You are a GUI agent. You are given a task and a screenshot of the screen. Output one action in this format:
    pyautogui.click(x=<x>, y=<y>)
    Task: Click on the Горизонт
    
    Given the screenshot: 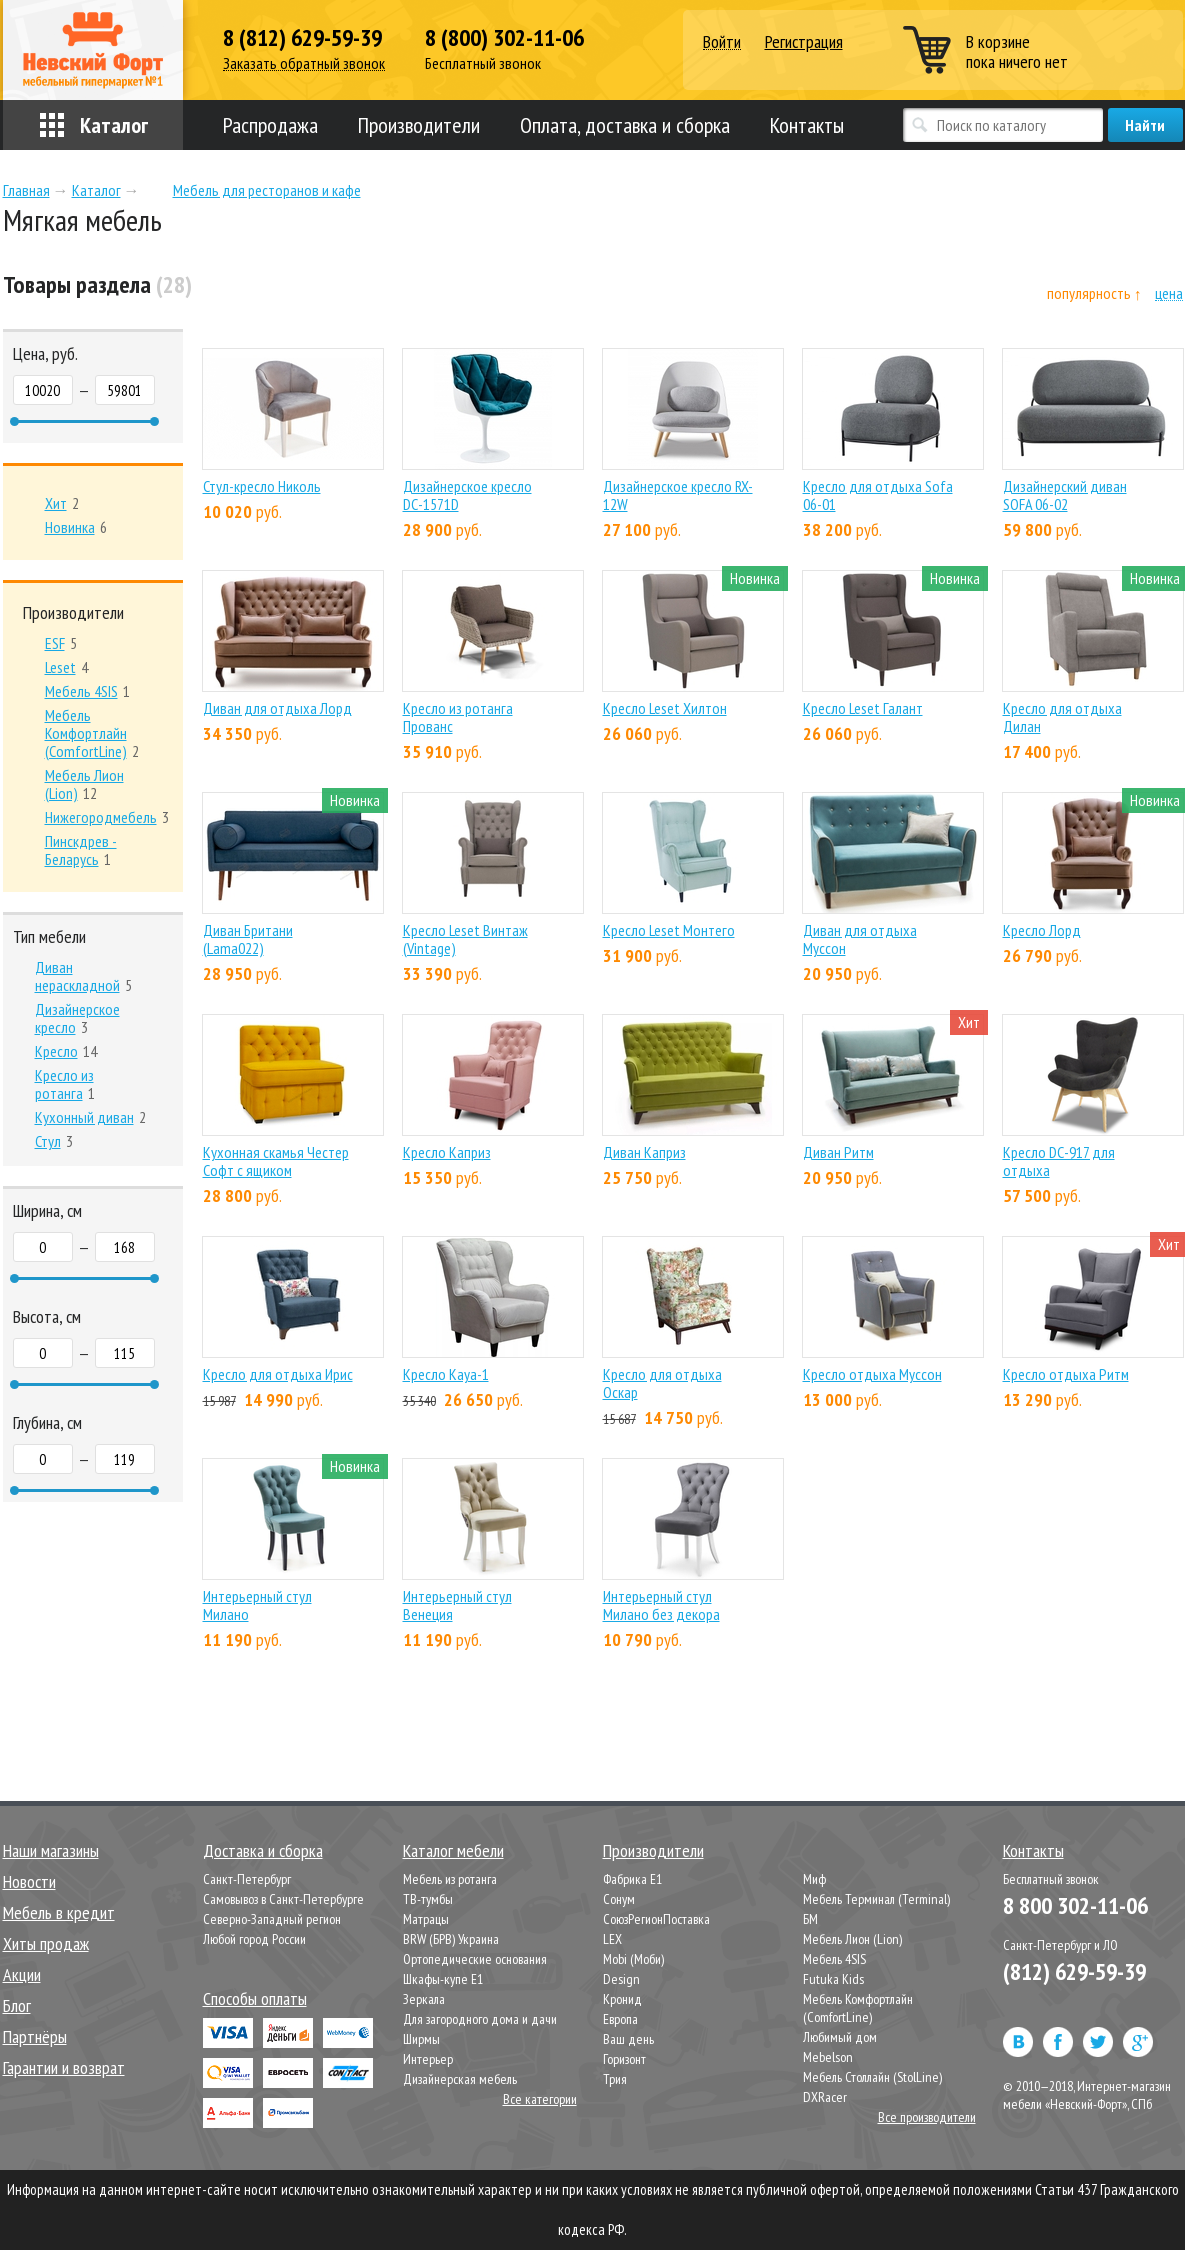 What is the action you would take?
    pyautogui.click(x=624, y=2059)
    